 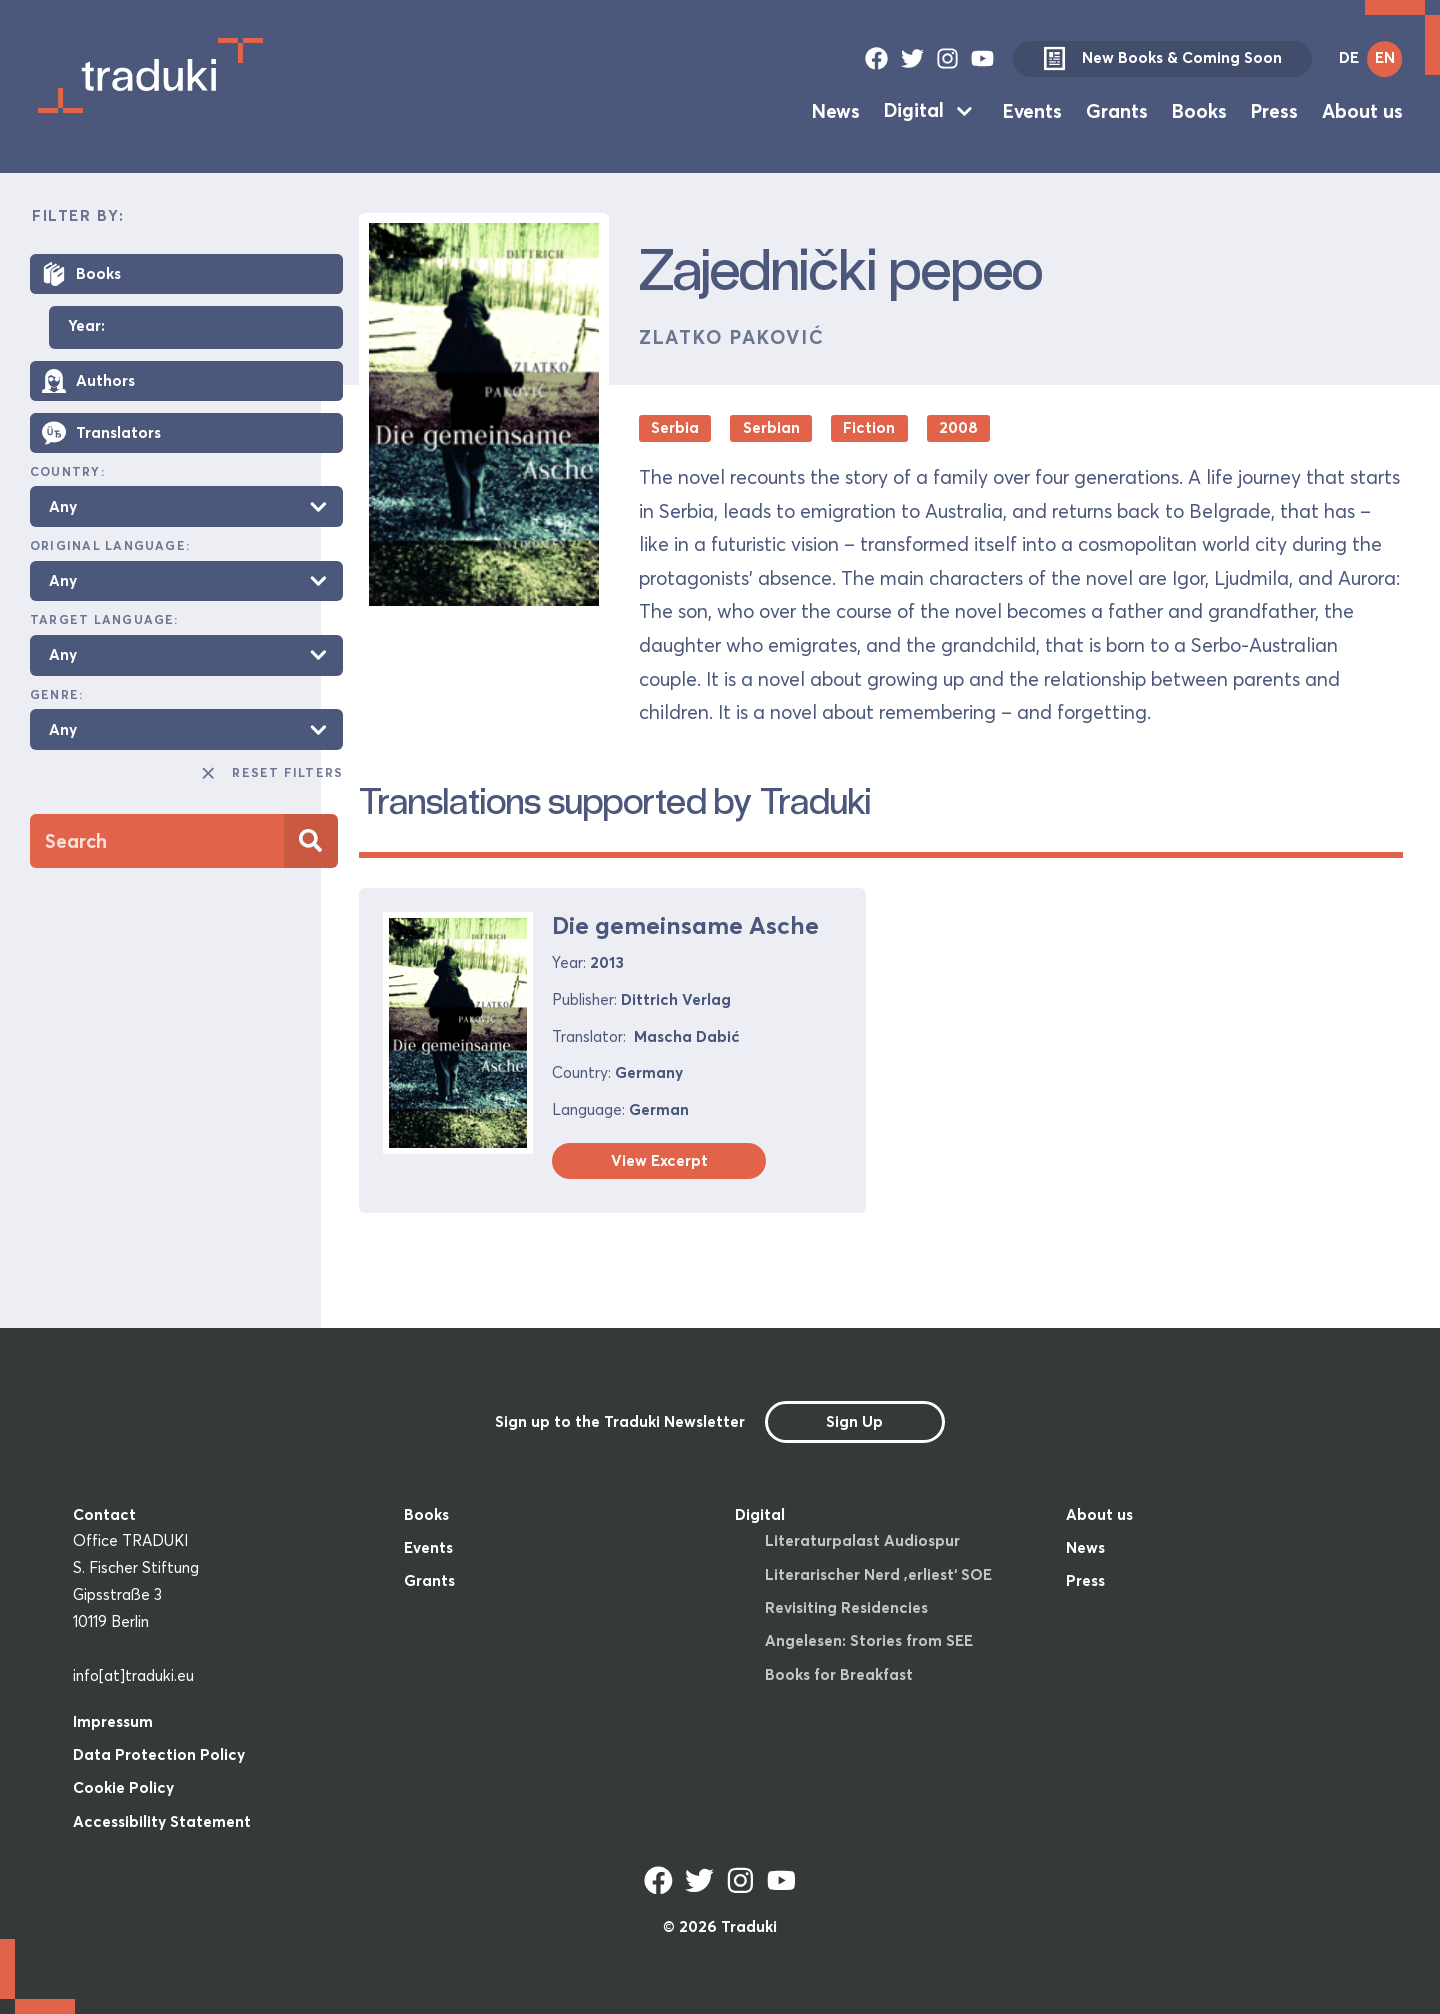 What do you see at coordinates (123, 1787) in the screenshot?
I see `Cookie Policy` at bounding box center [123, 1787].